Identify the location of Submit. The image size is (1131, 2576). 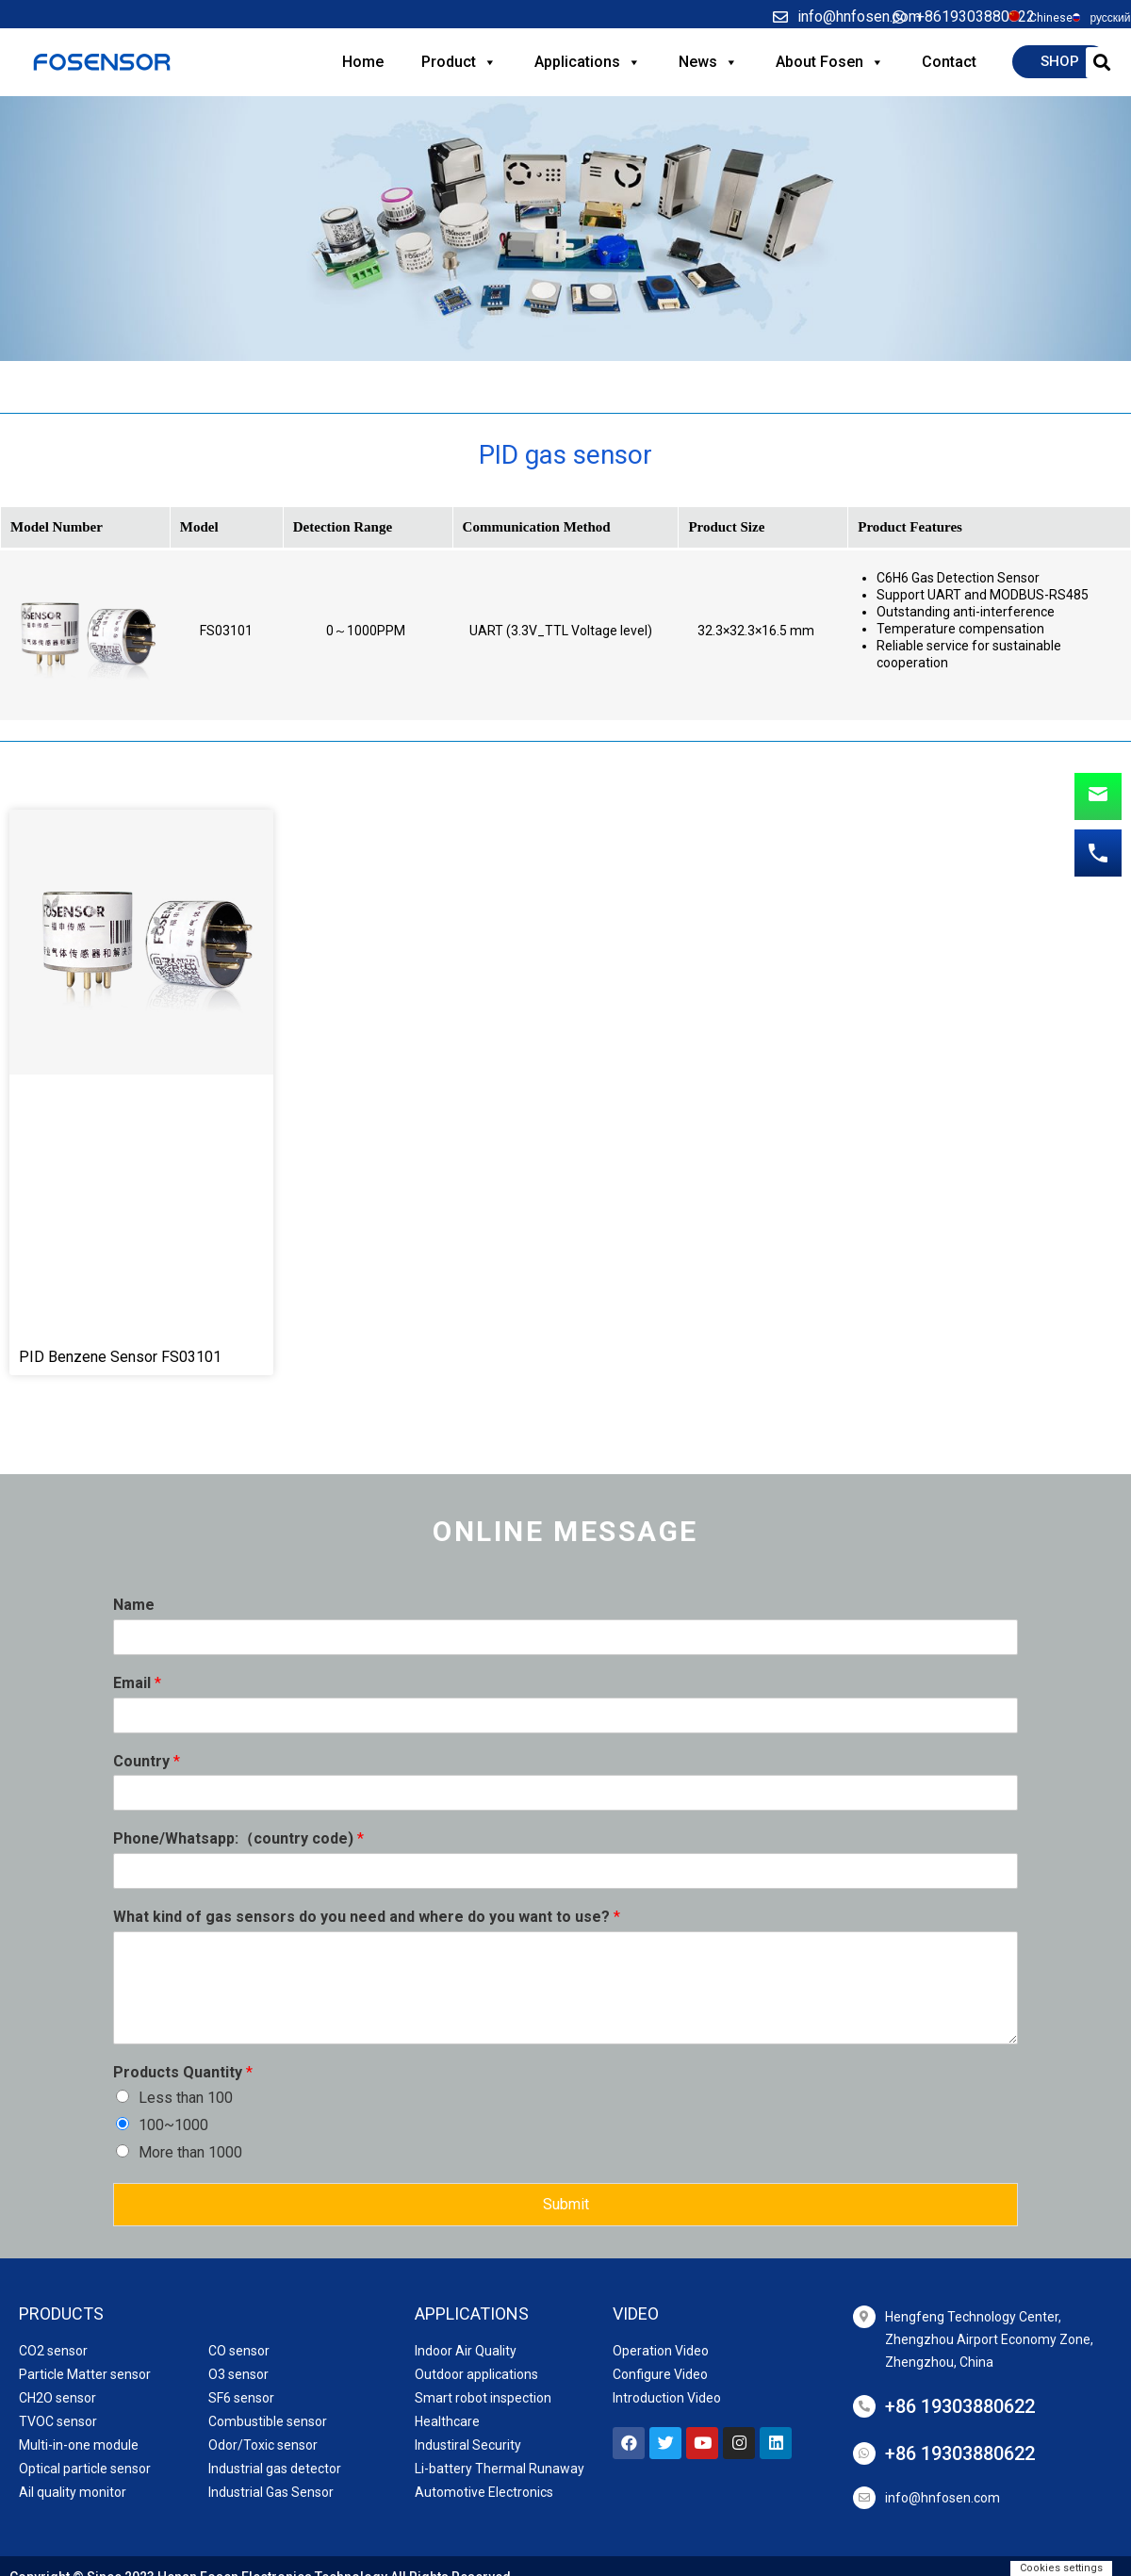
(566, 2204).